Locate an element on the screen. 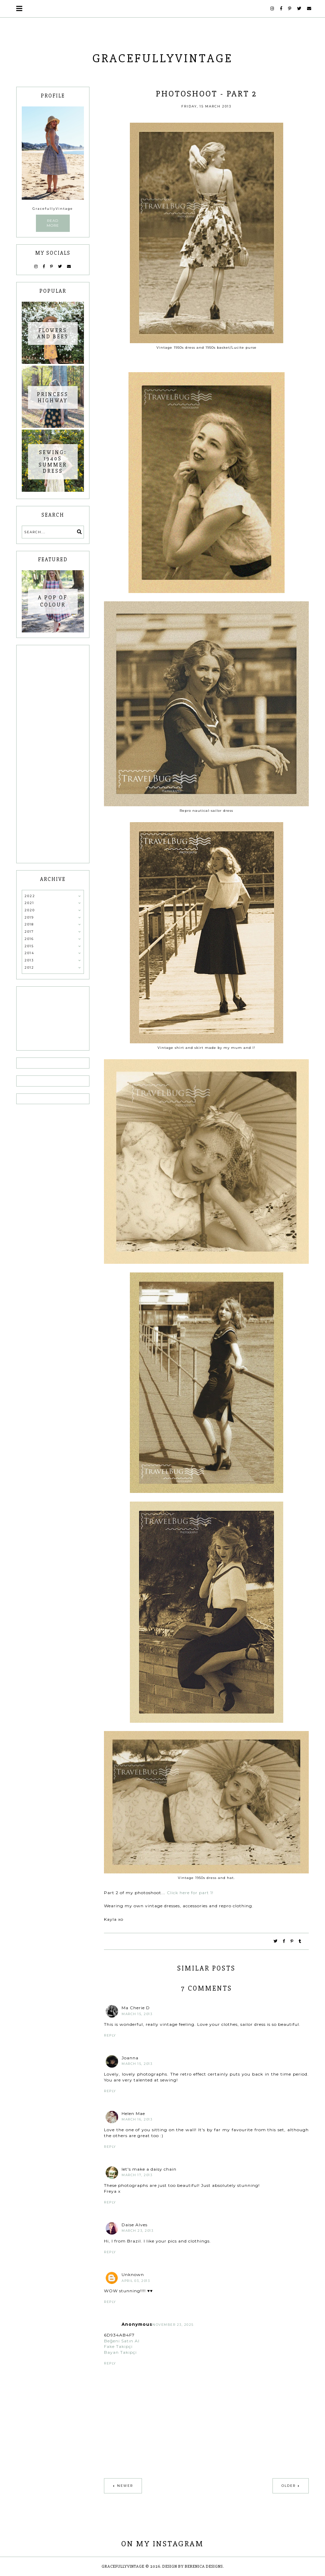  Newer is located at coordinates (125, 2486).